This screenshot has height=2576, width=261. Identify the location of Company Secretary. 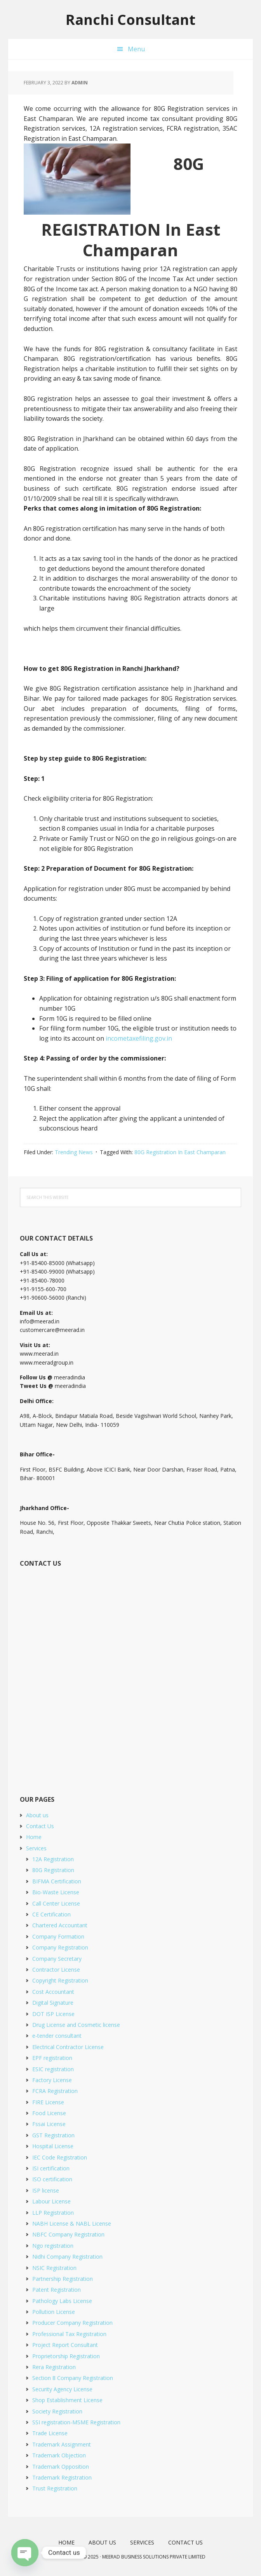
(57, 1958).